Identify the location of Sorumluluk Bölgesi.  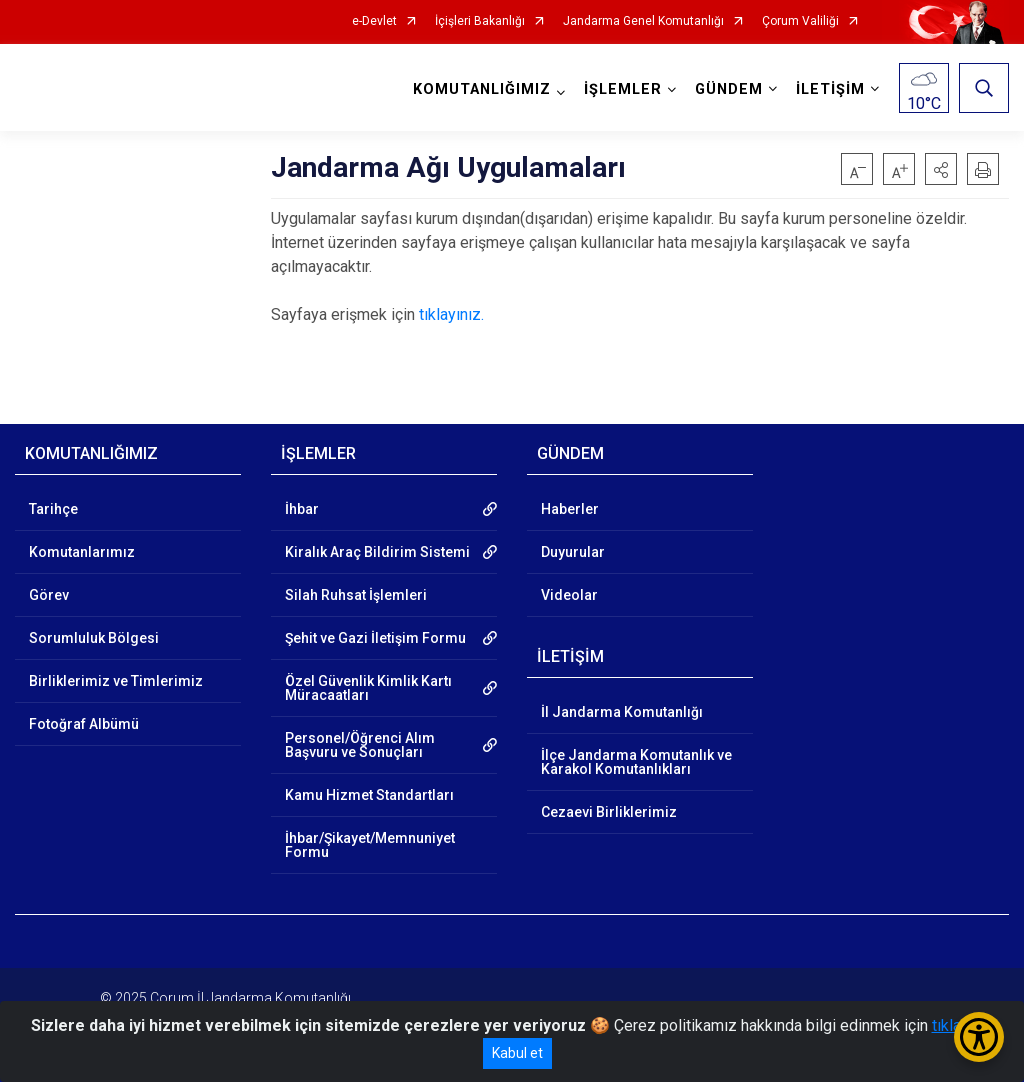
(94, 638).